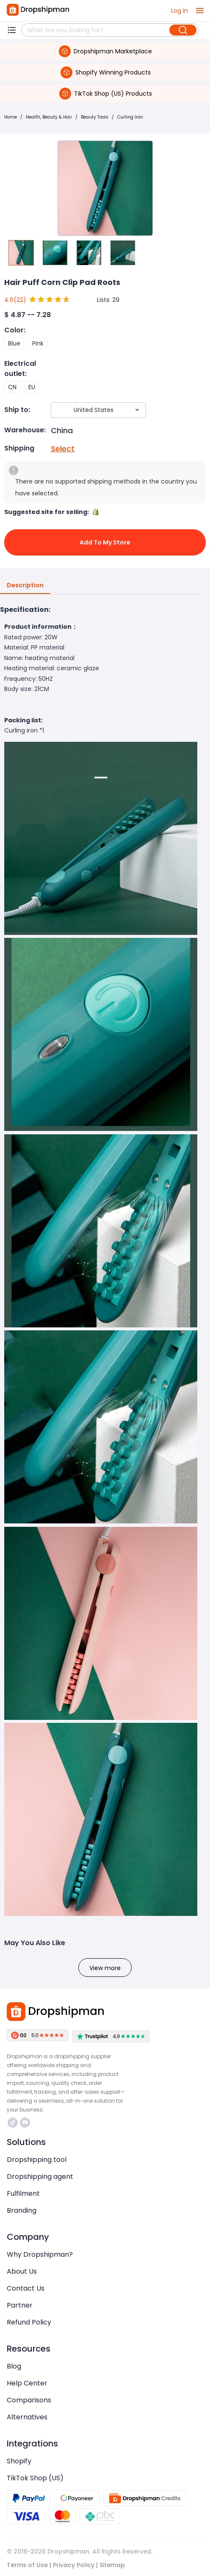  Describe the element at coordinates (105, 542) in the screenshot. I see `Add to My Store` at that location.